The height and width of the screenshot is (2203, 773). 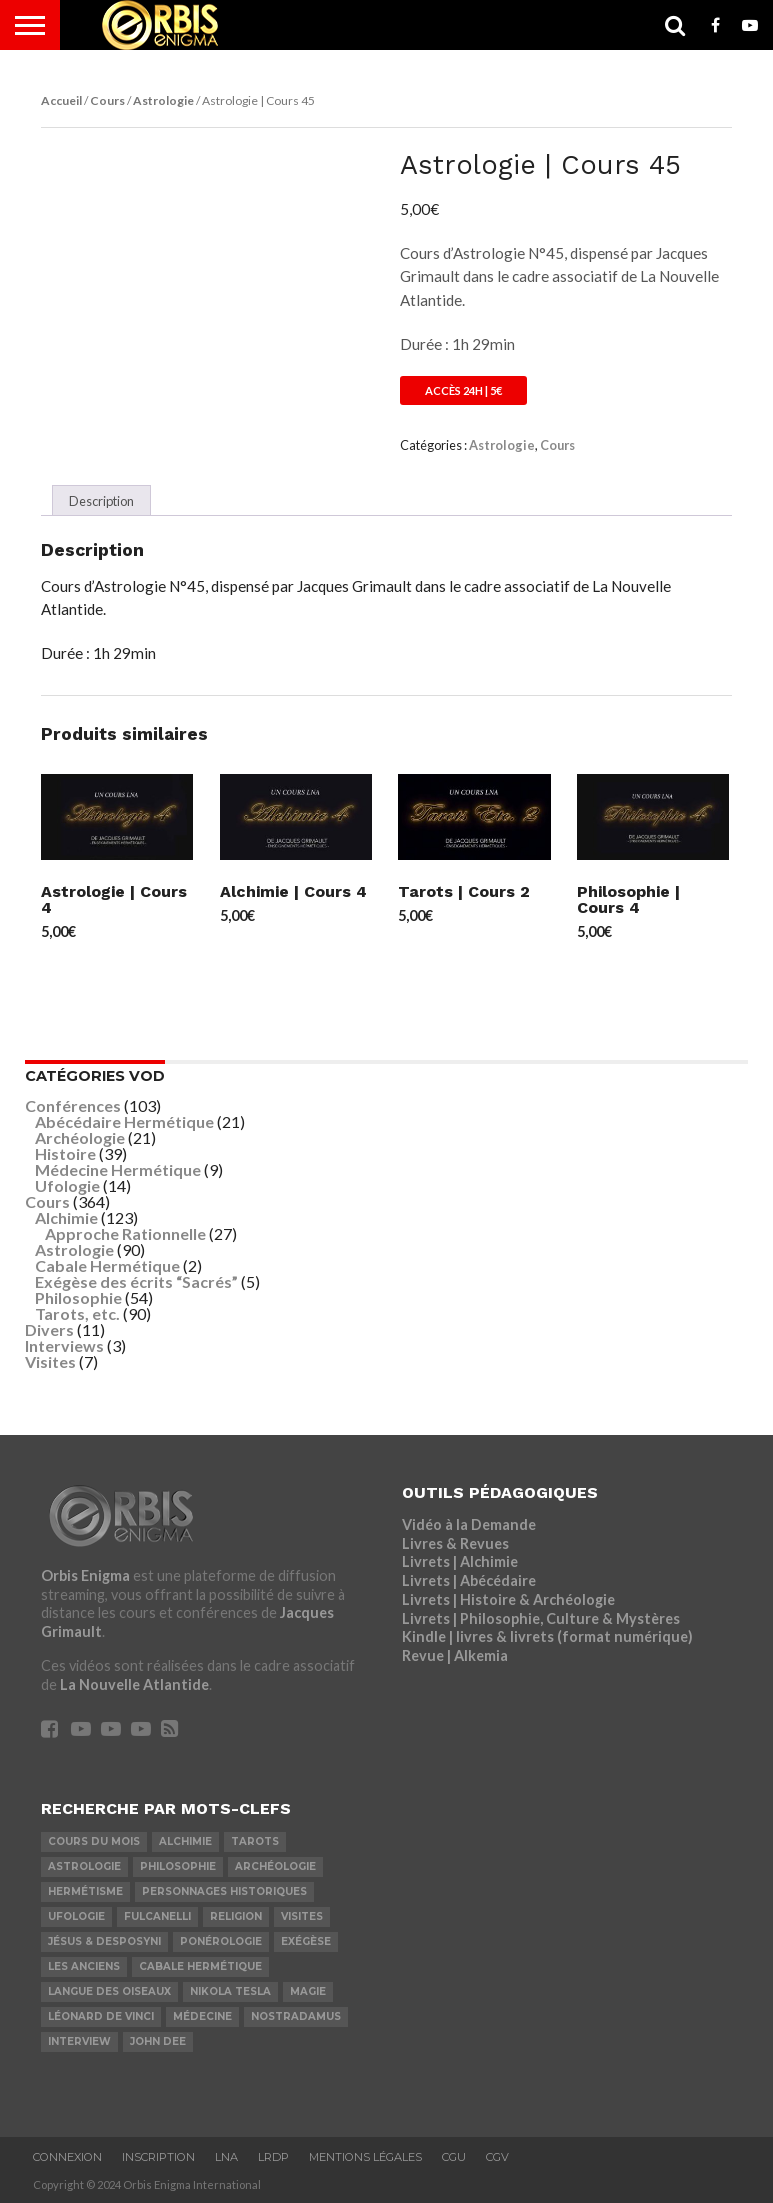 What do you see at coordinates (273, 2157) in the screenshot?
I see `LRDP` at bounding box center [273, 2157].